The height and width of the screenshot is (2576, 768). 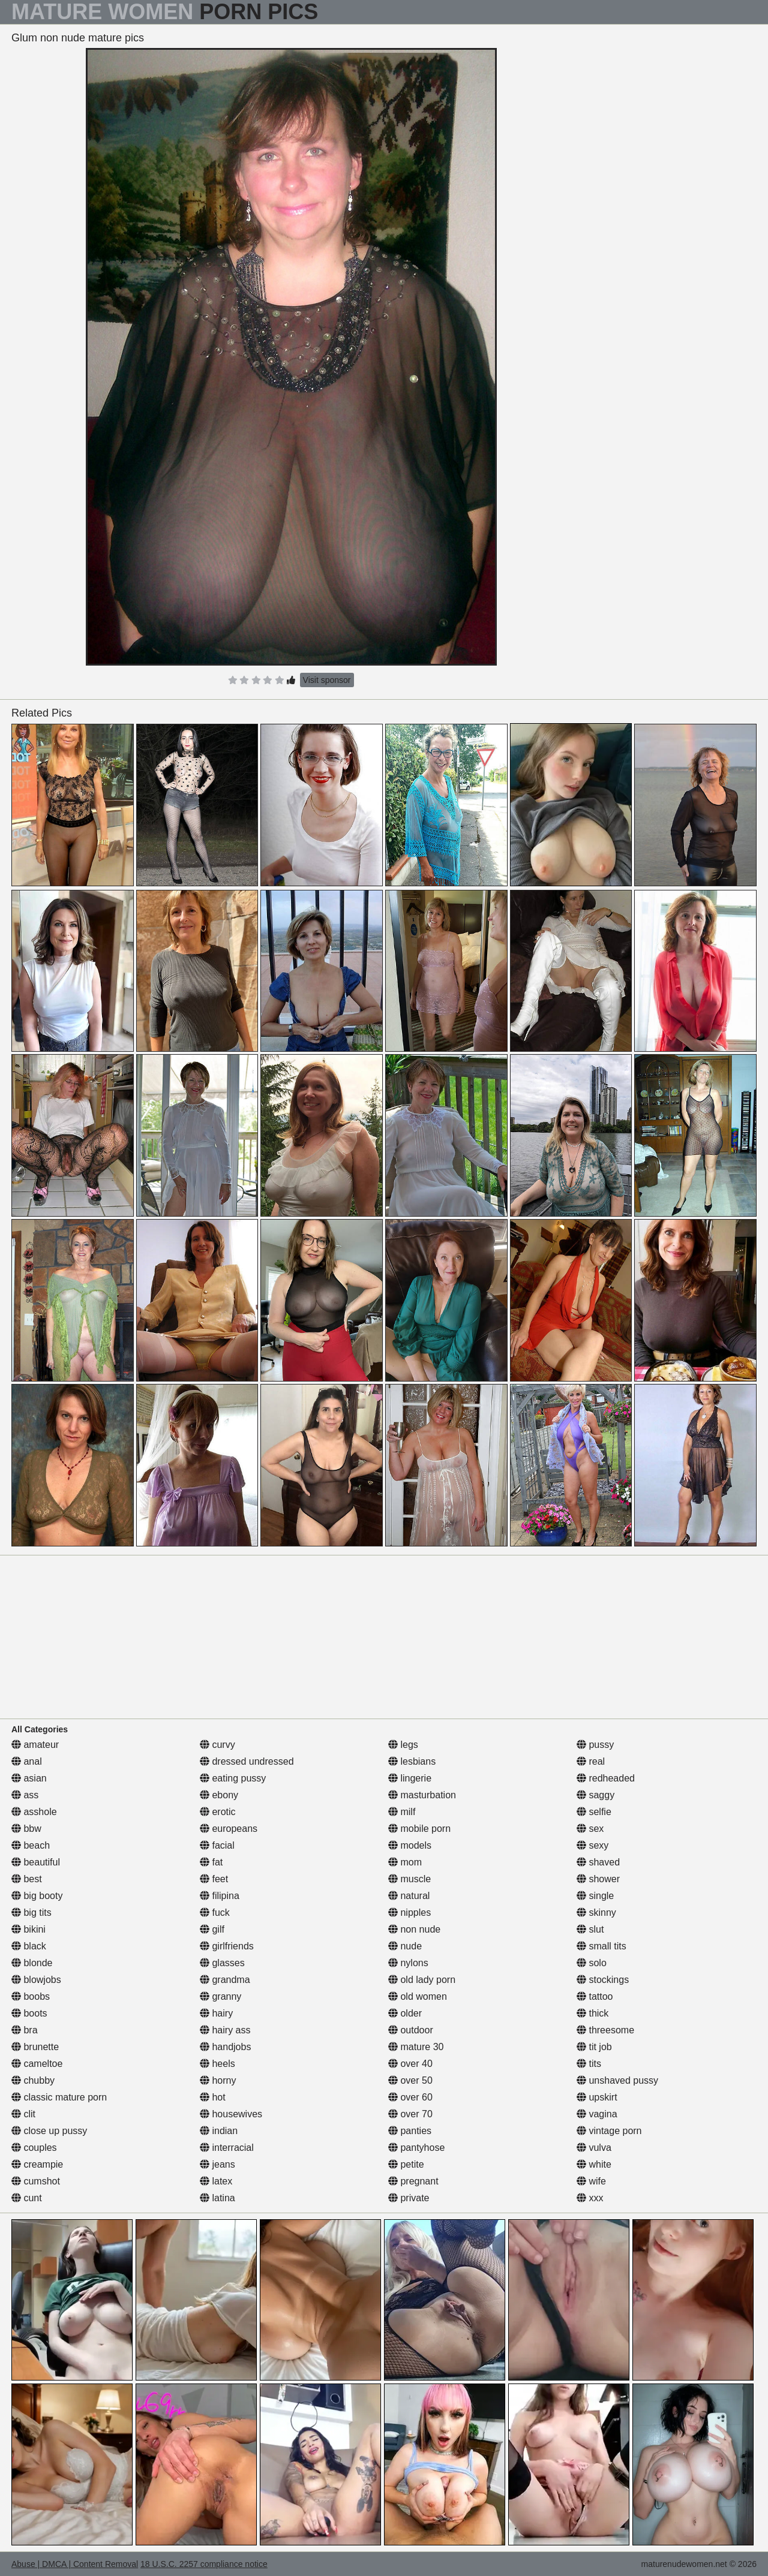 I want to click on natural, so click(x=409, y=1896).